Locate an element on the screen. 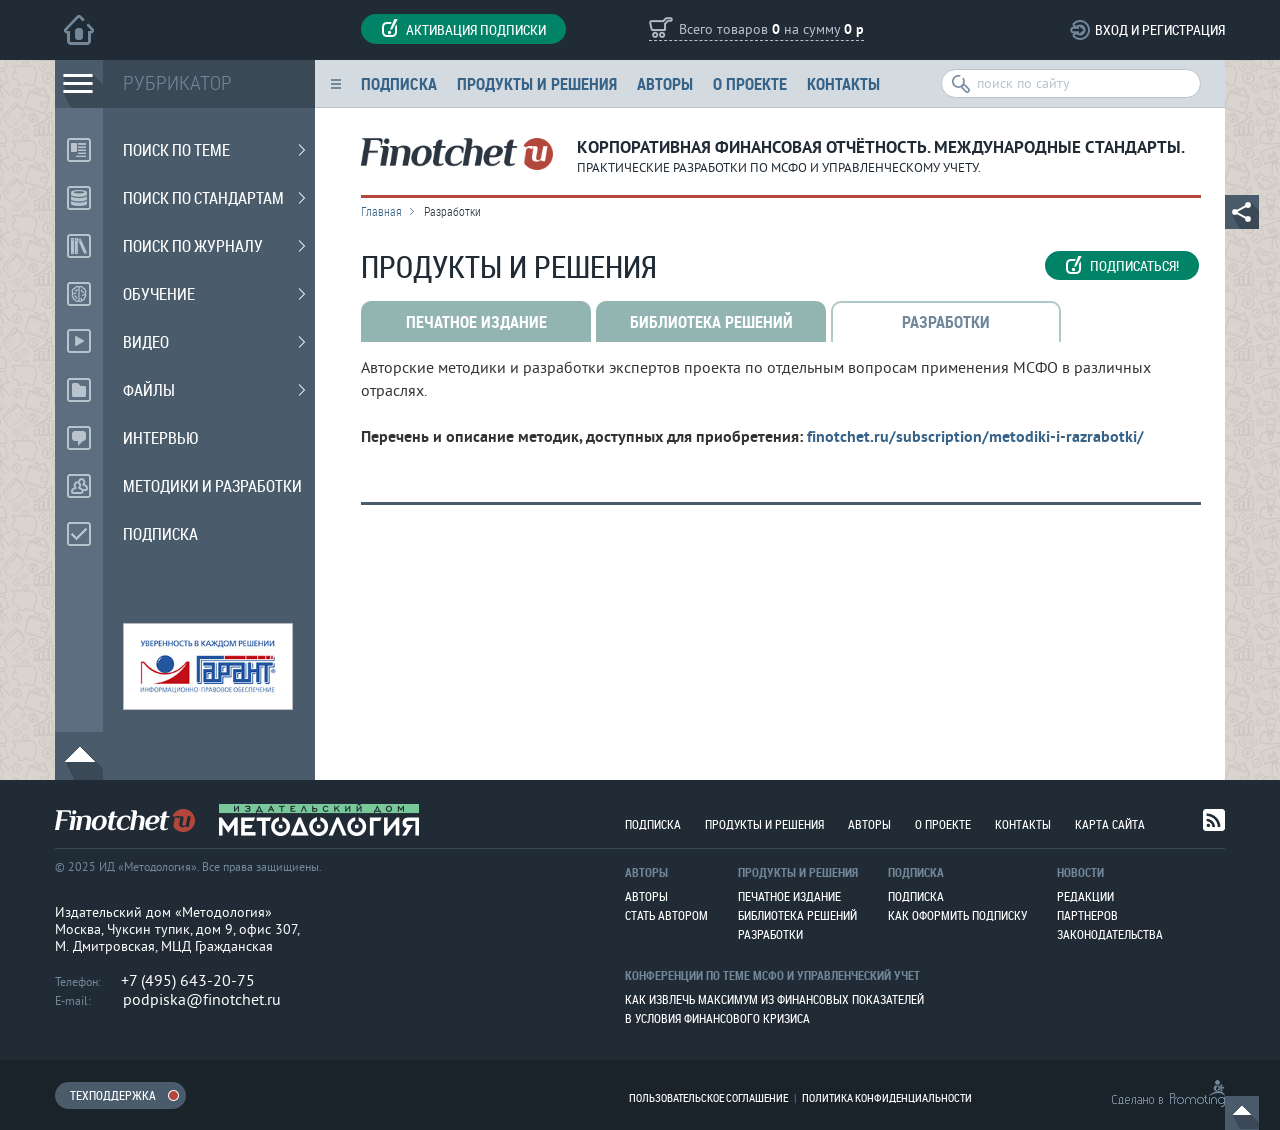  Всего товаров на сумму is located at coordinates (771, 30).